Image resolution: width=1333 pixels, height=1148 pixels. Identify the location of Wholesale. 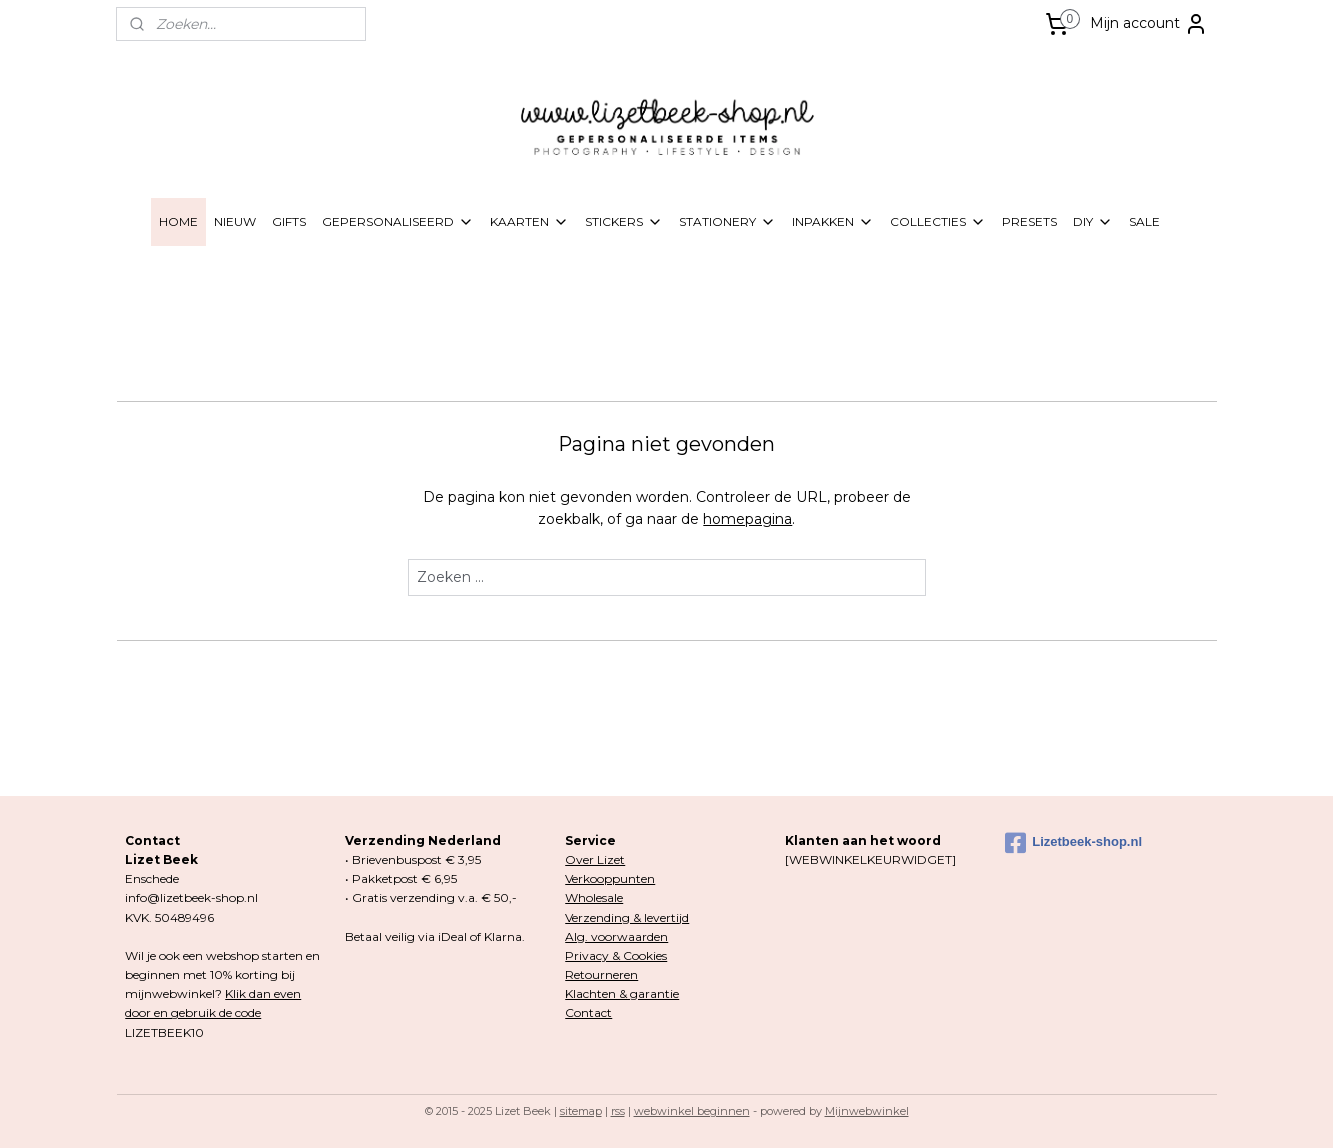
(594, 897).